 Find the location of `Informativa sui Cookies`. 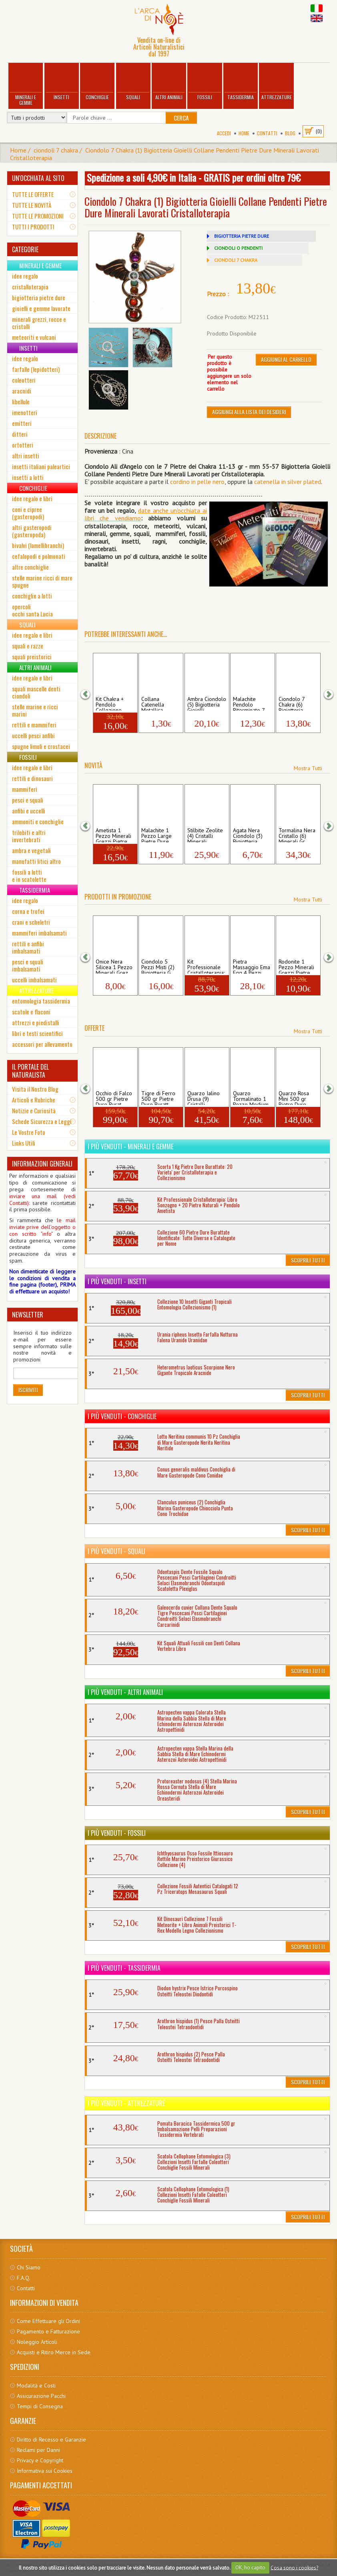

Informativa sui Cookies is located at coordinates (44, 2470).